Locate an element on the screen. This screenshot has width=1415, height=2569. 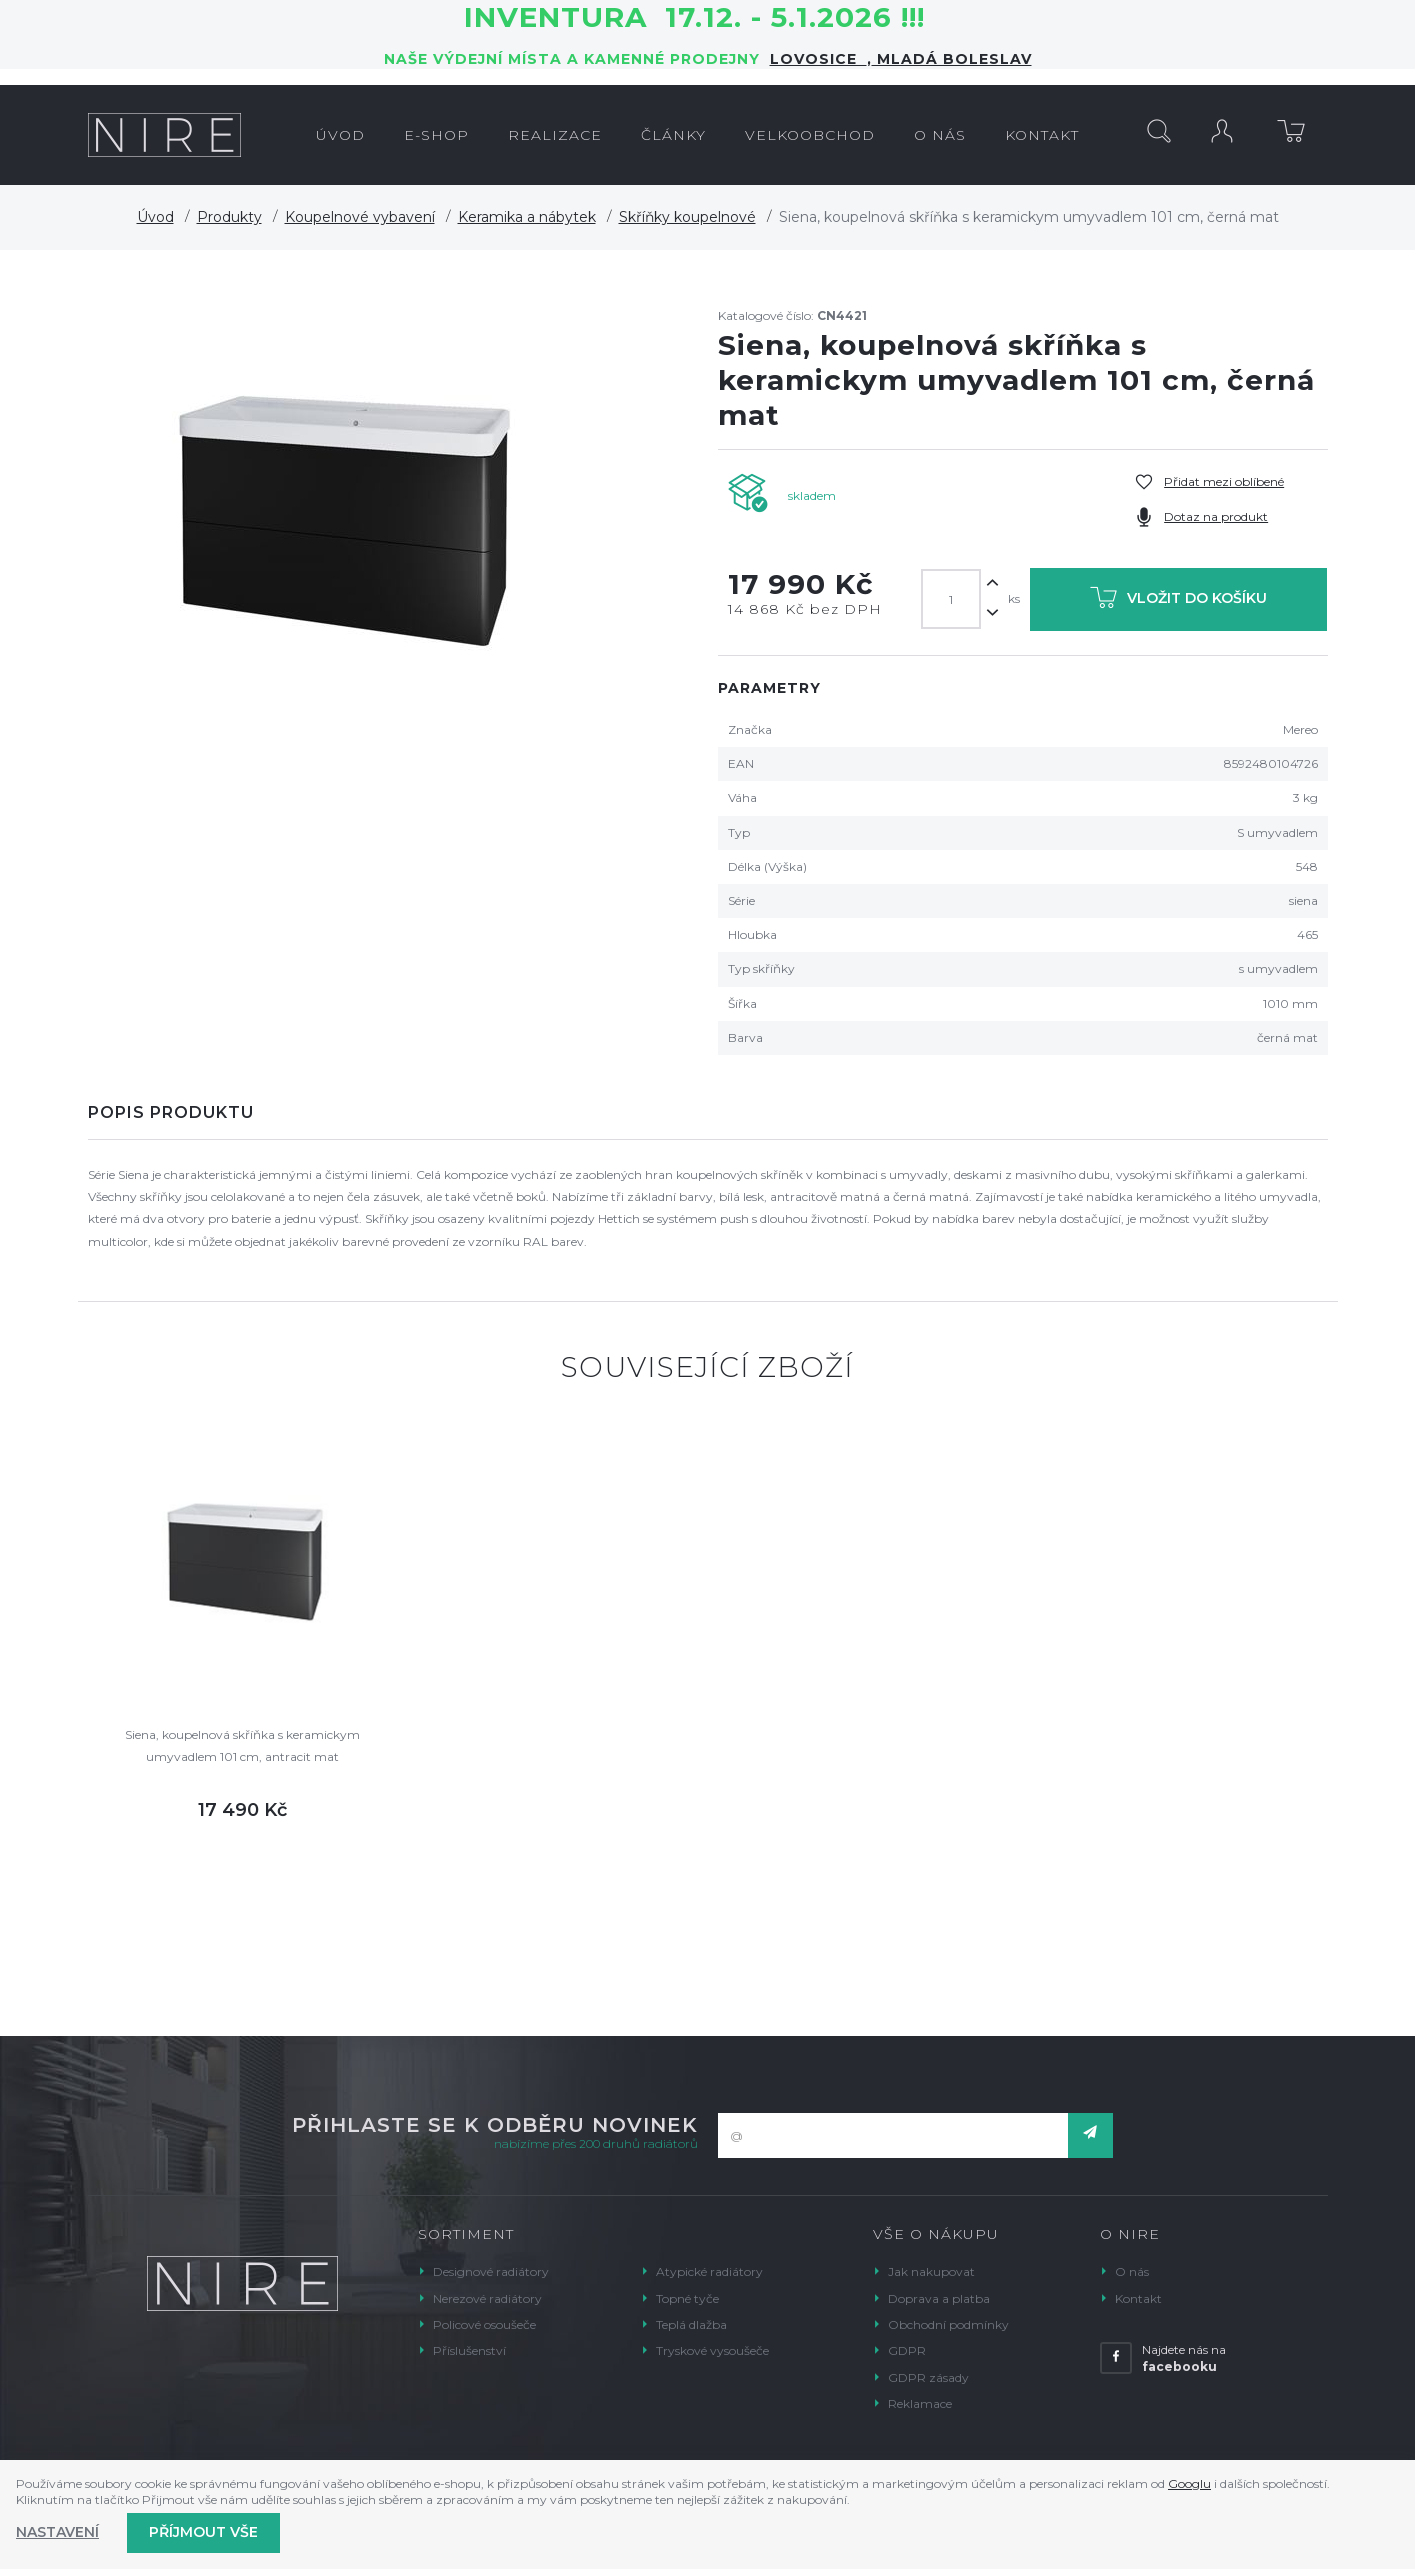
Keramika a nábytek is located at coordinates (527, 217).